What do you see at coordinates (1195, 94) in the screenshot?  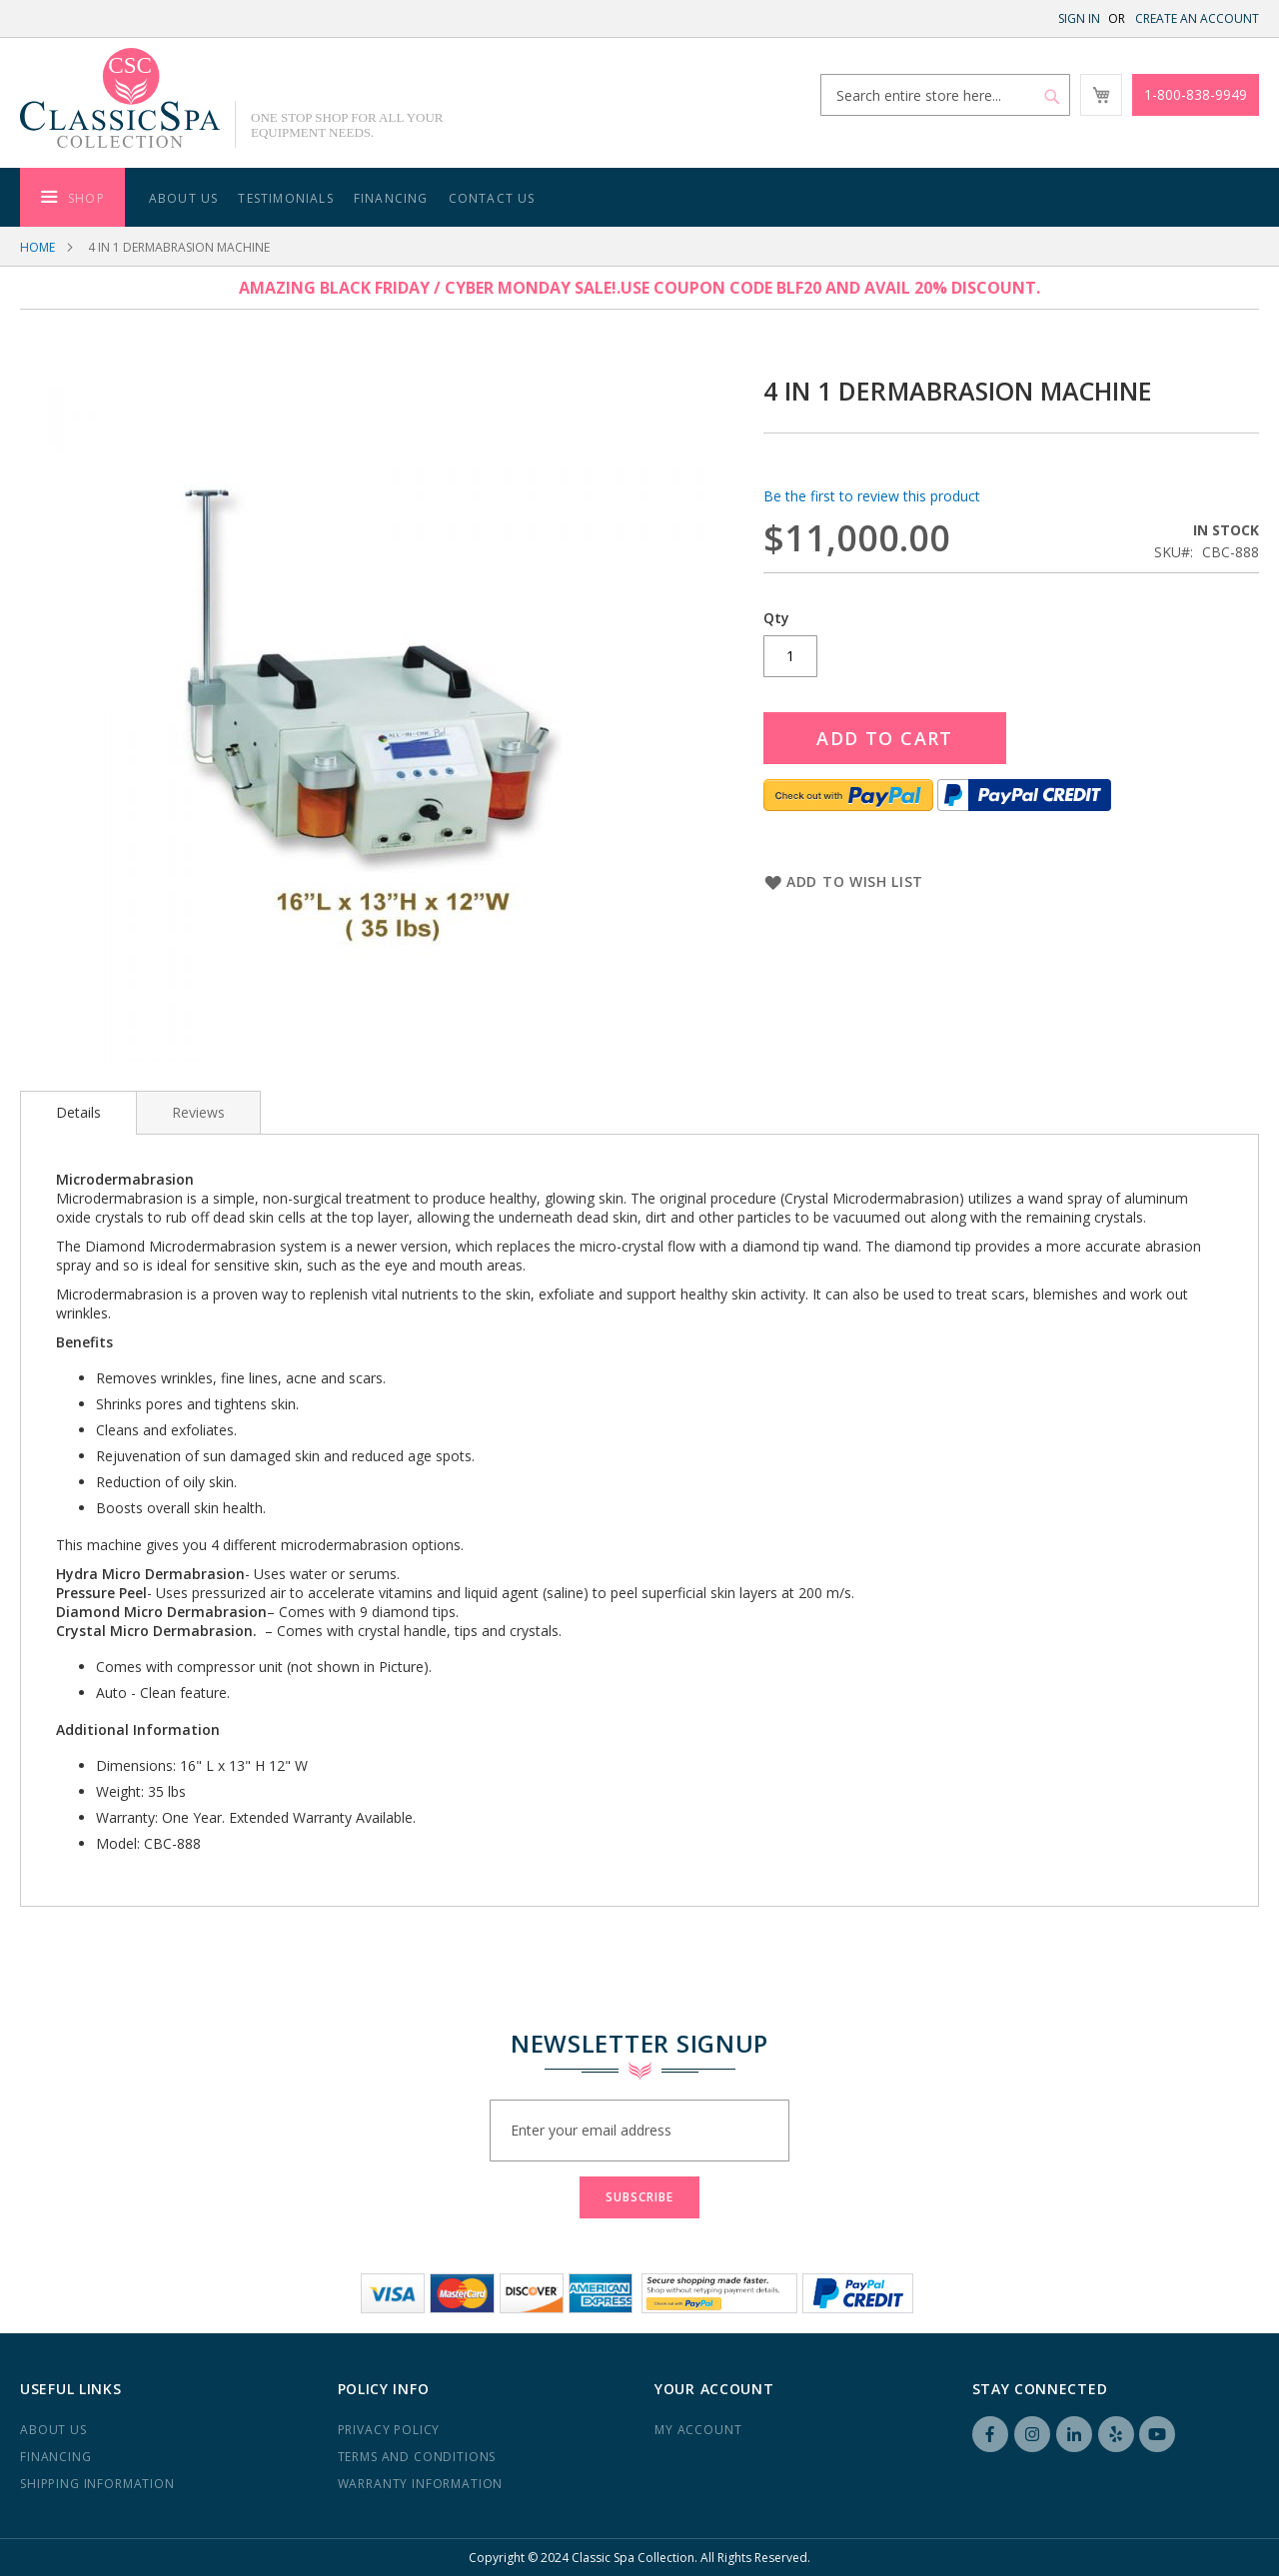 I see `1-800-838-9949` at bounding box center [1195, 94].